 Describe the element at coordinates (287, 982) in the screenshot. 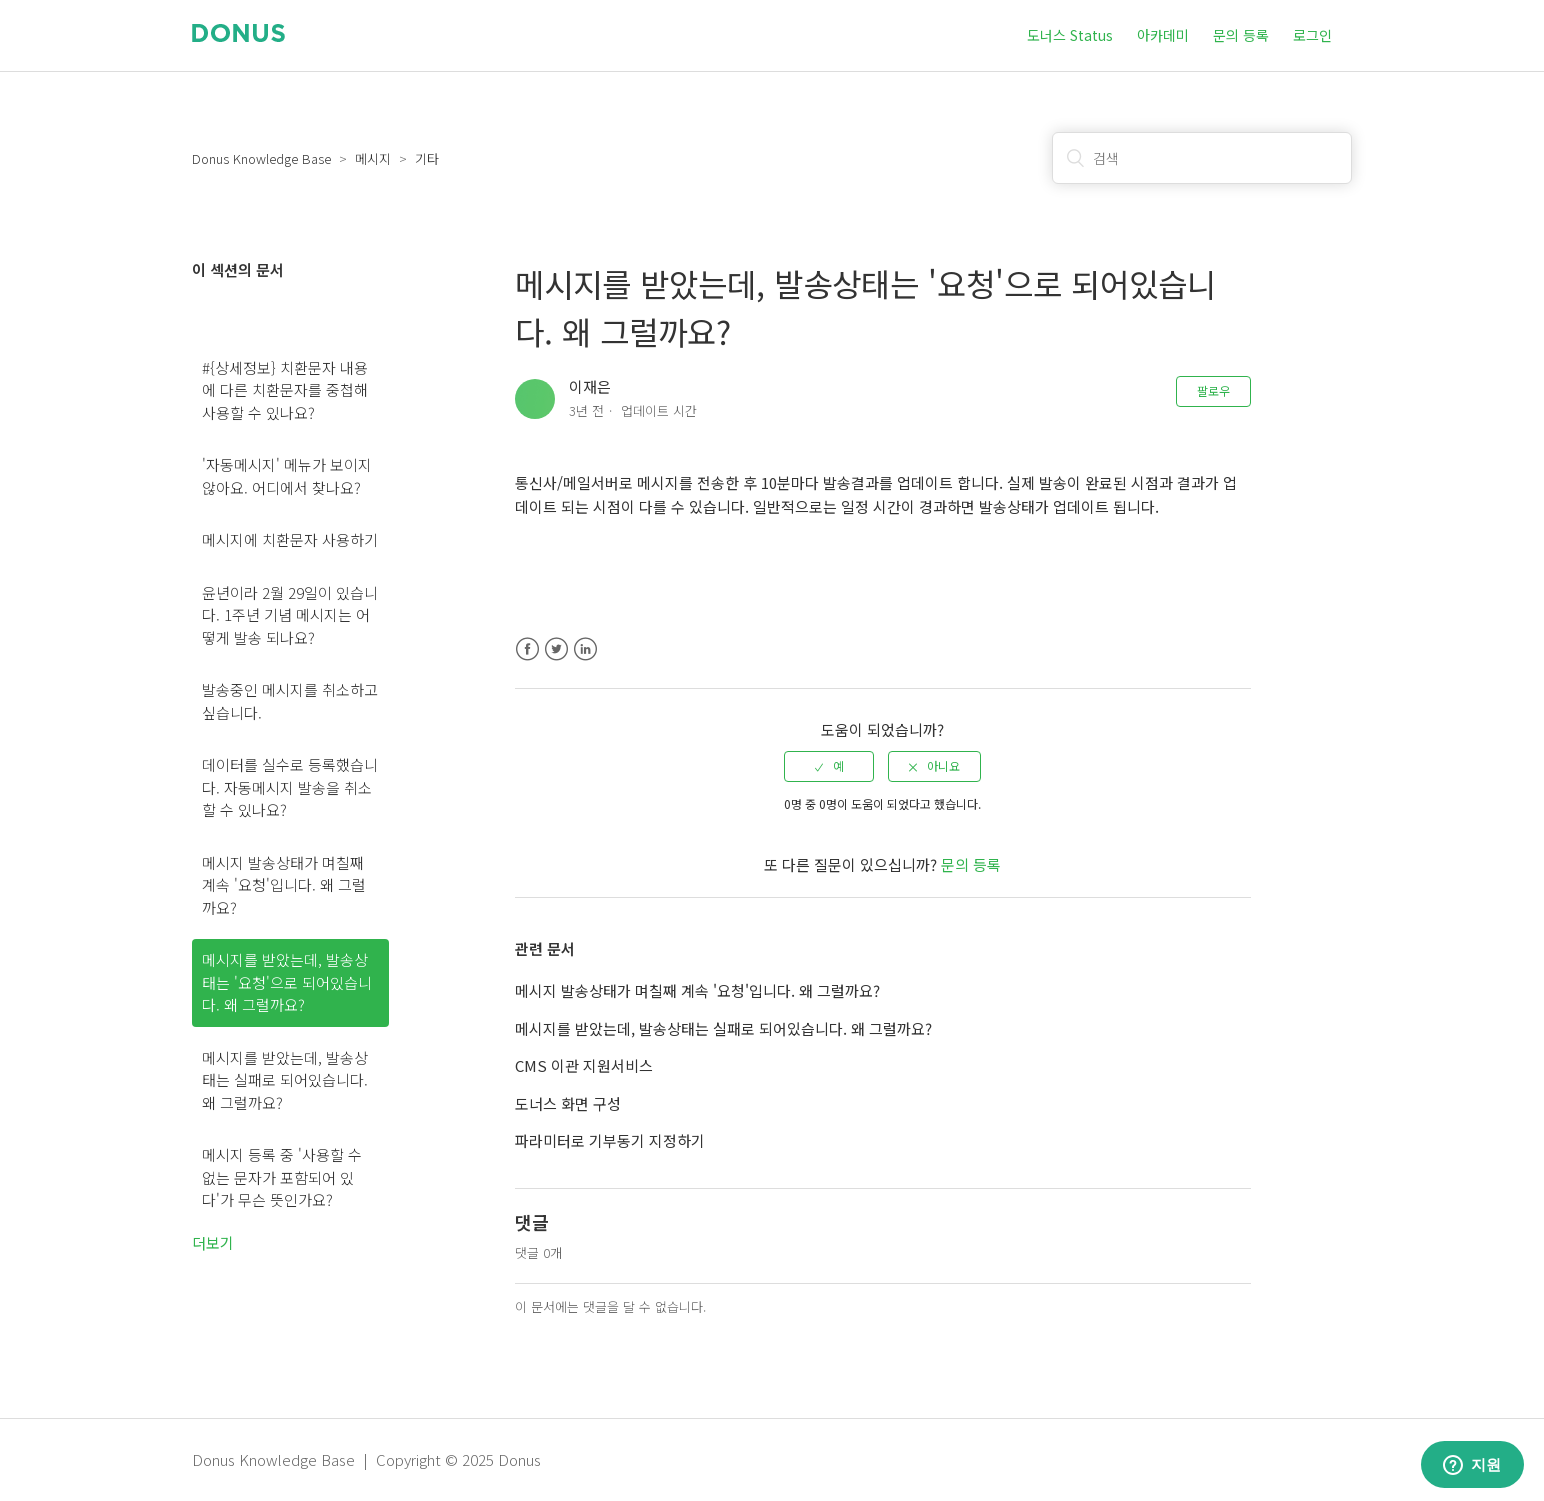

I see `메시지를 받았는데, 발송상태는 '요청'으로 되어있습니다. 왜 그럴까요?` at that location.